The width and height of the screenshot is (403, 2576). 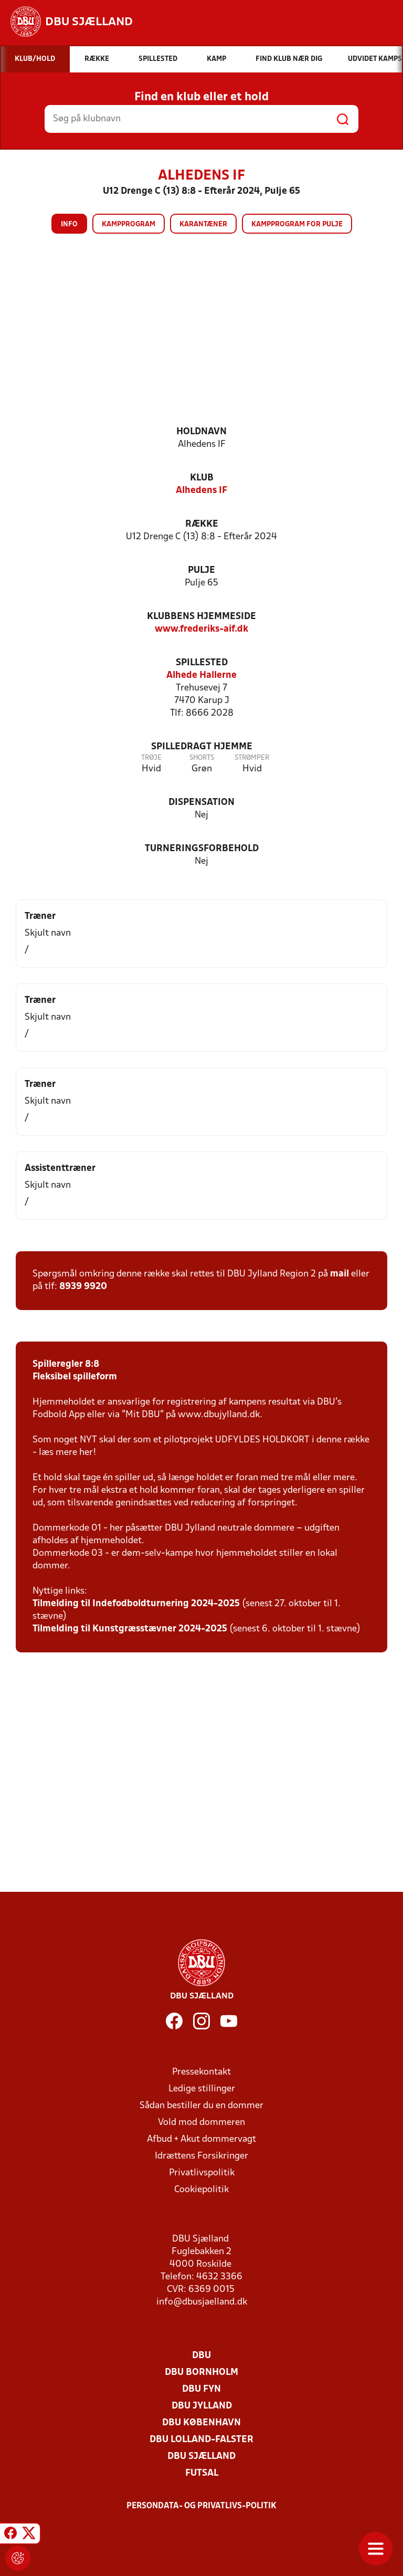 What do you see at coordinates (201, 570) in the screenshot?
I see `Pulje` at bounding box center [201, 570].